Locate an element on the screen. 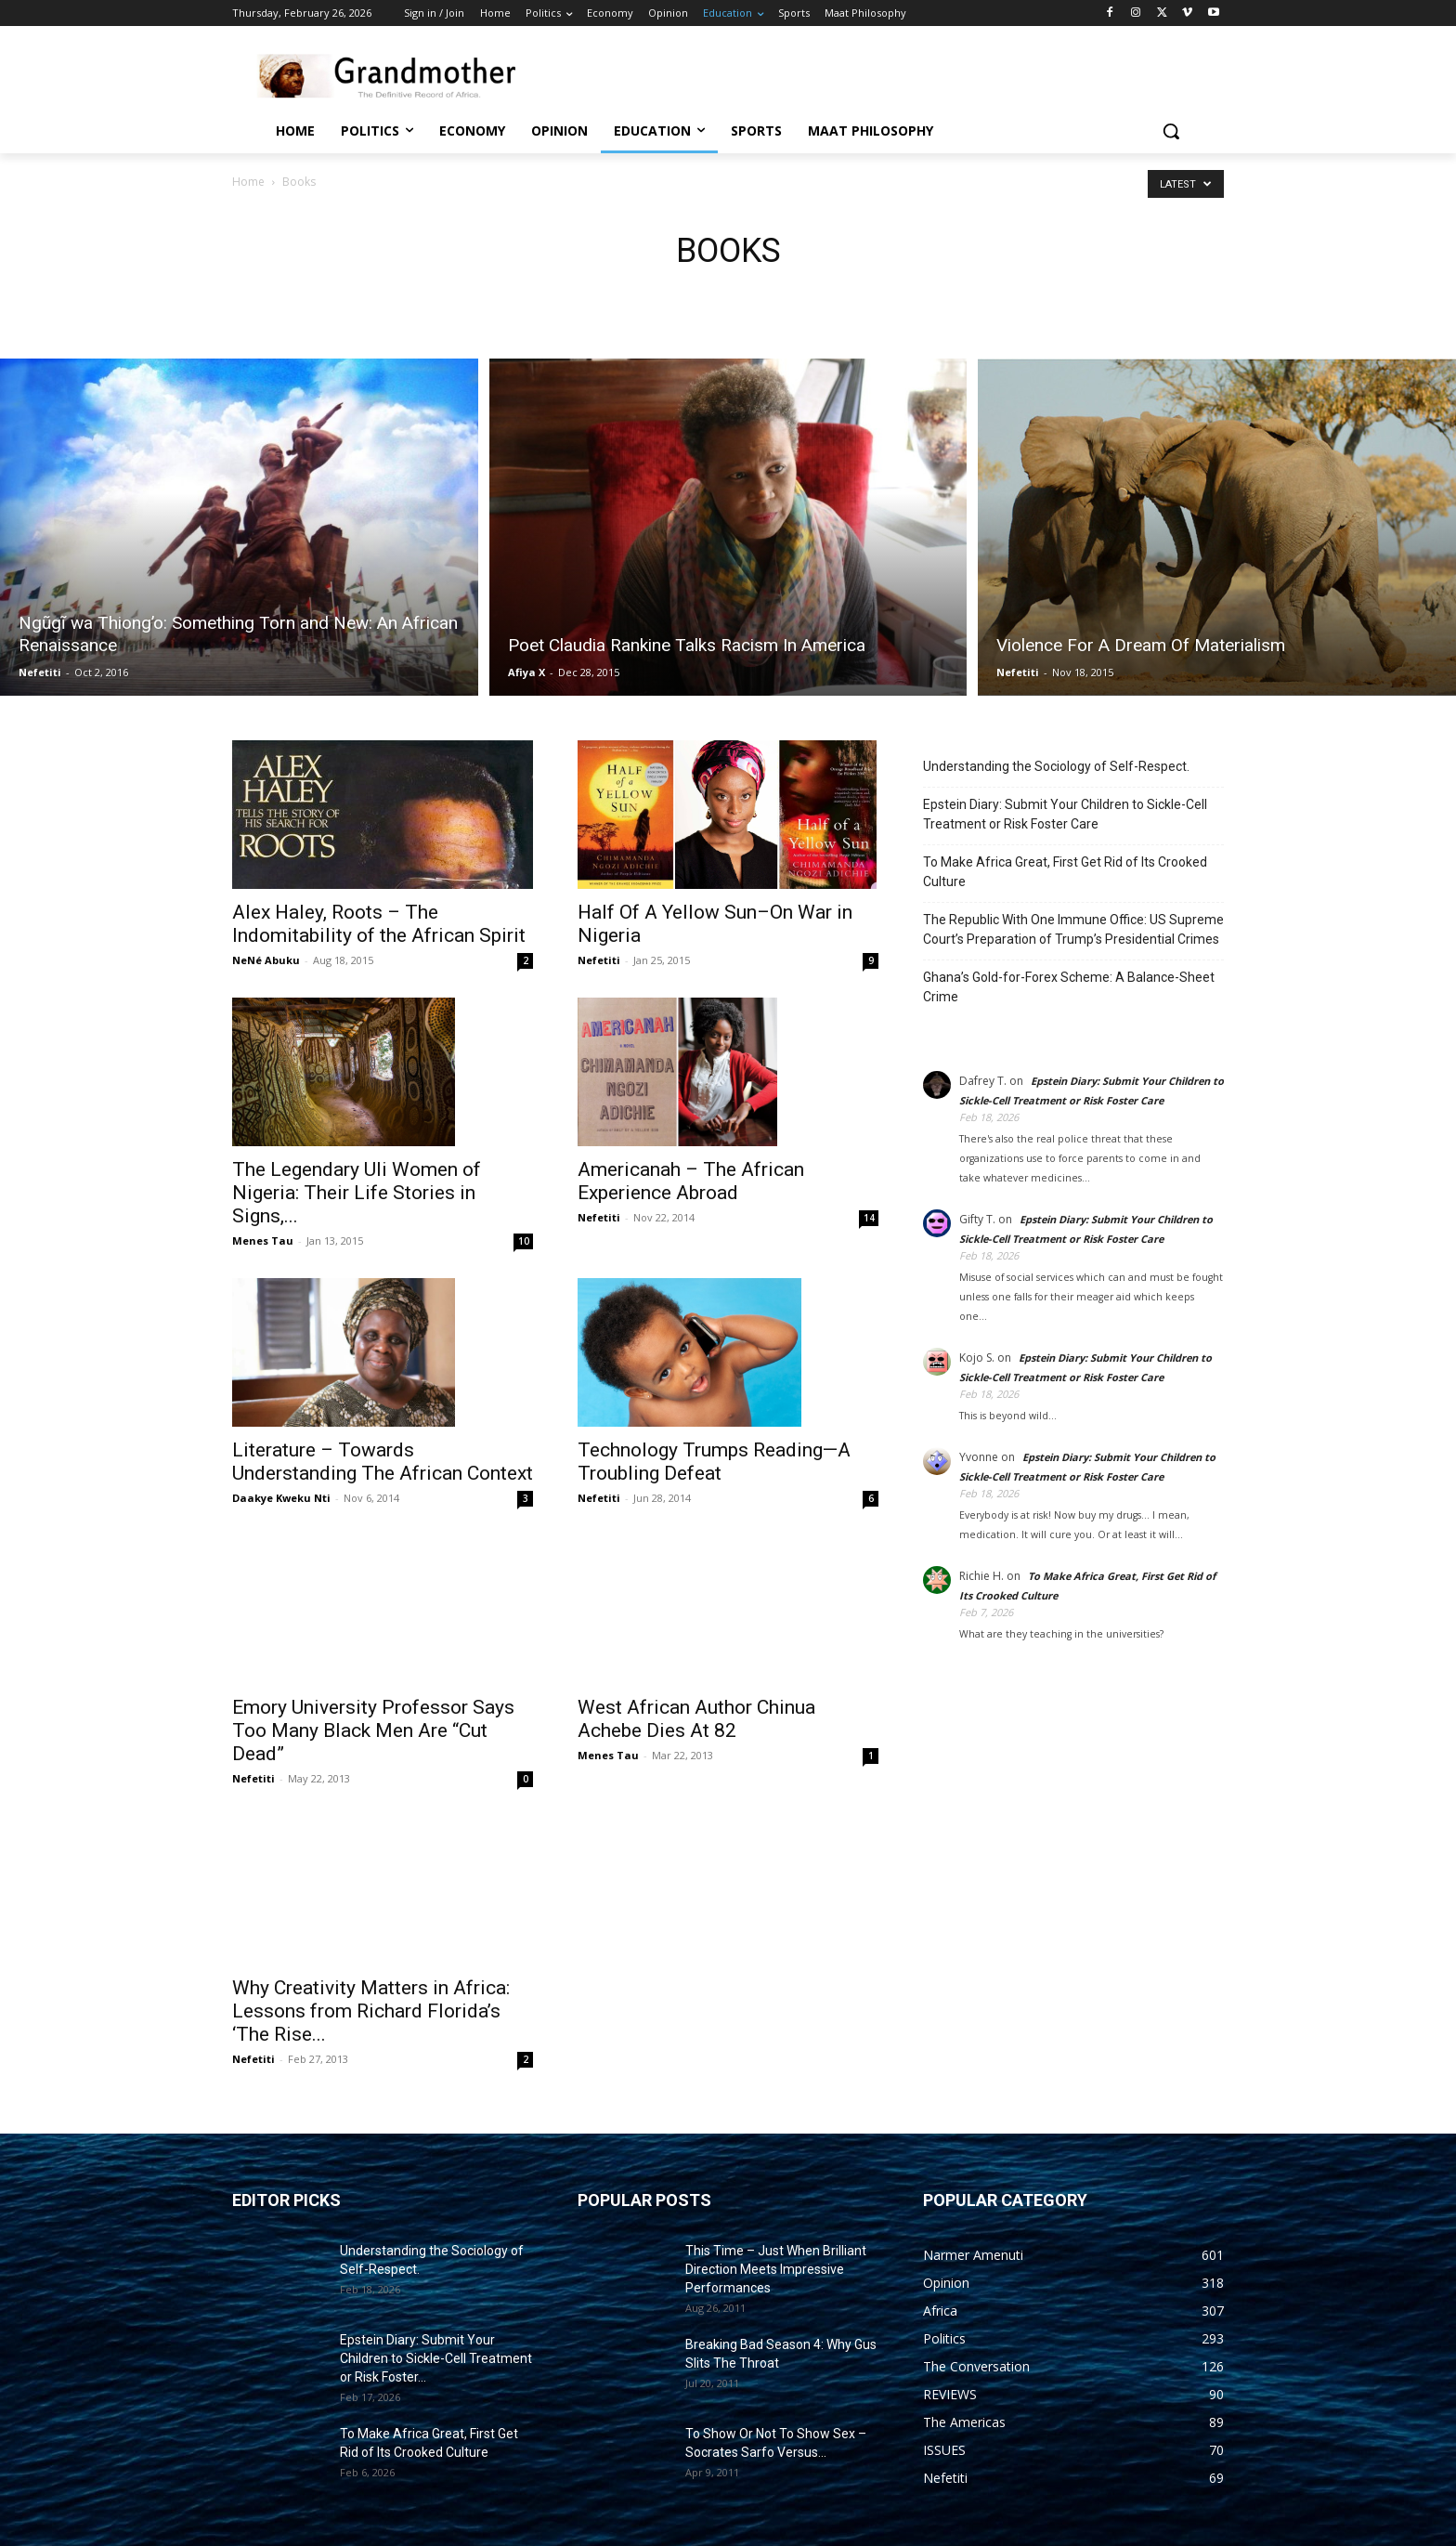  Menes Tau is located at coordinates (262, 1240).